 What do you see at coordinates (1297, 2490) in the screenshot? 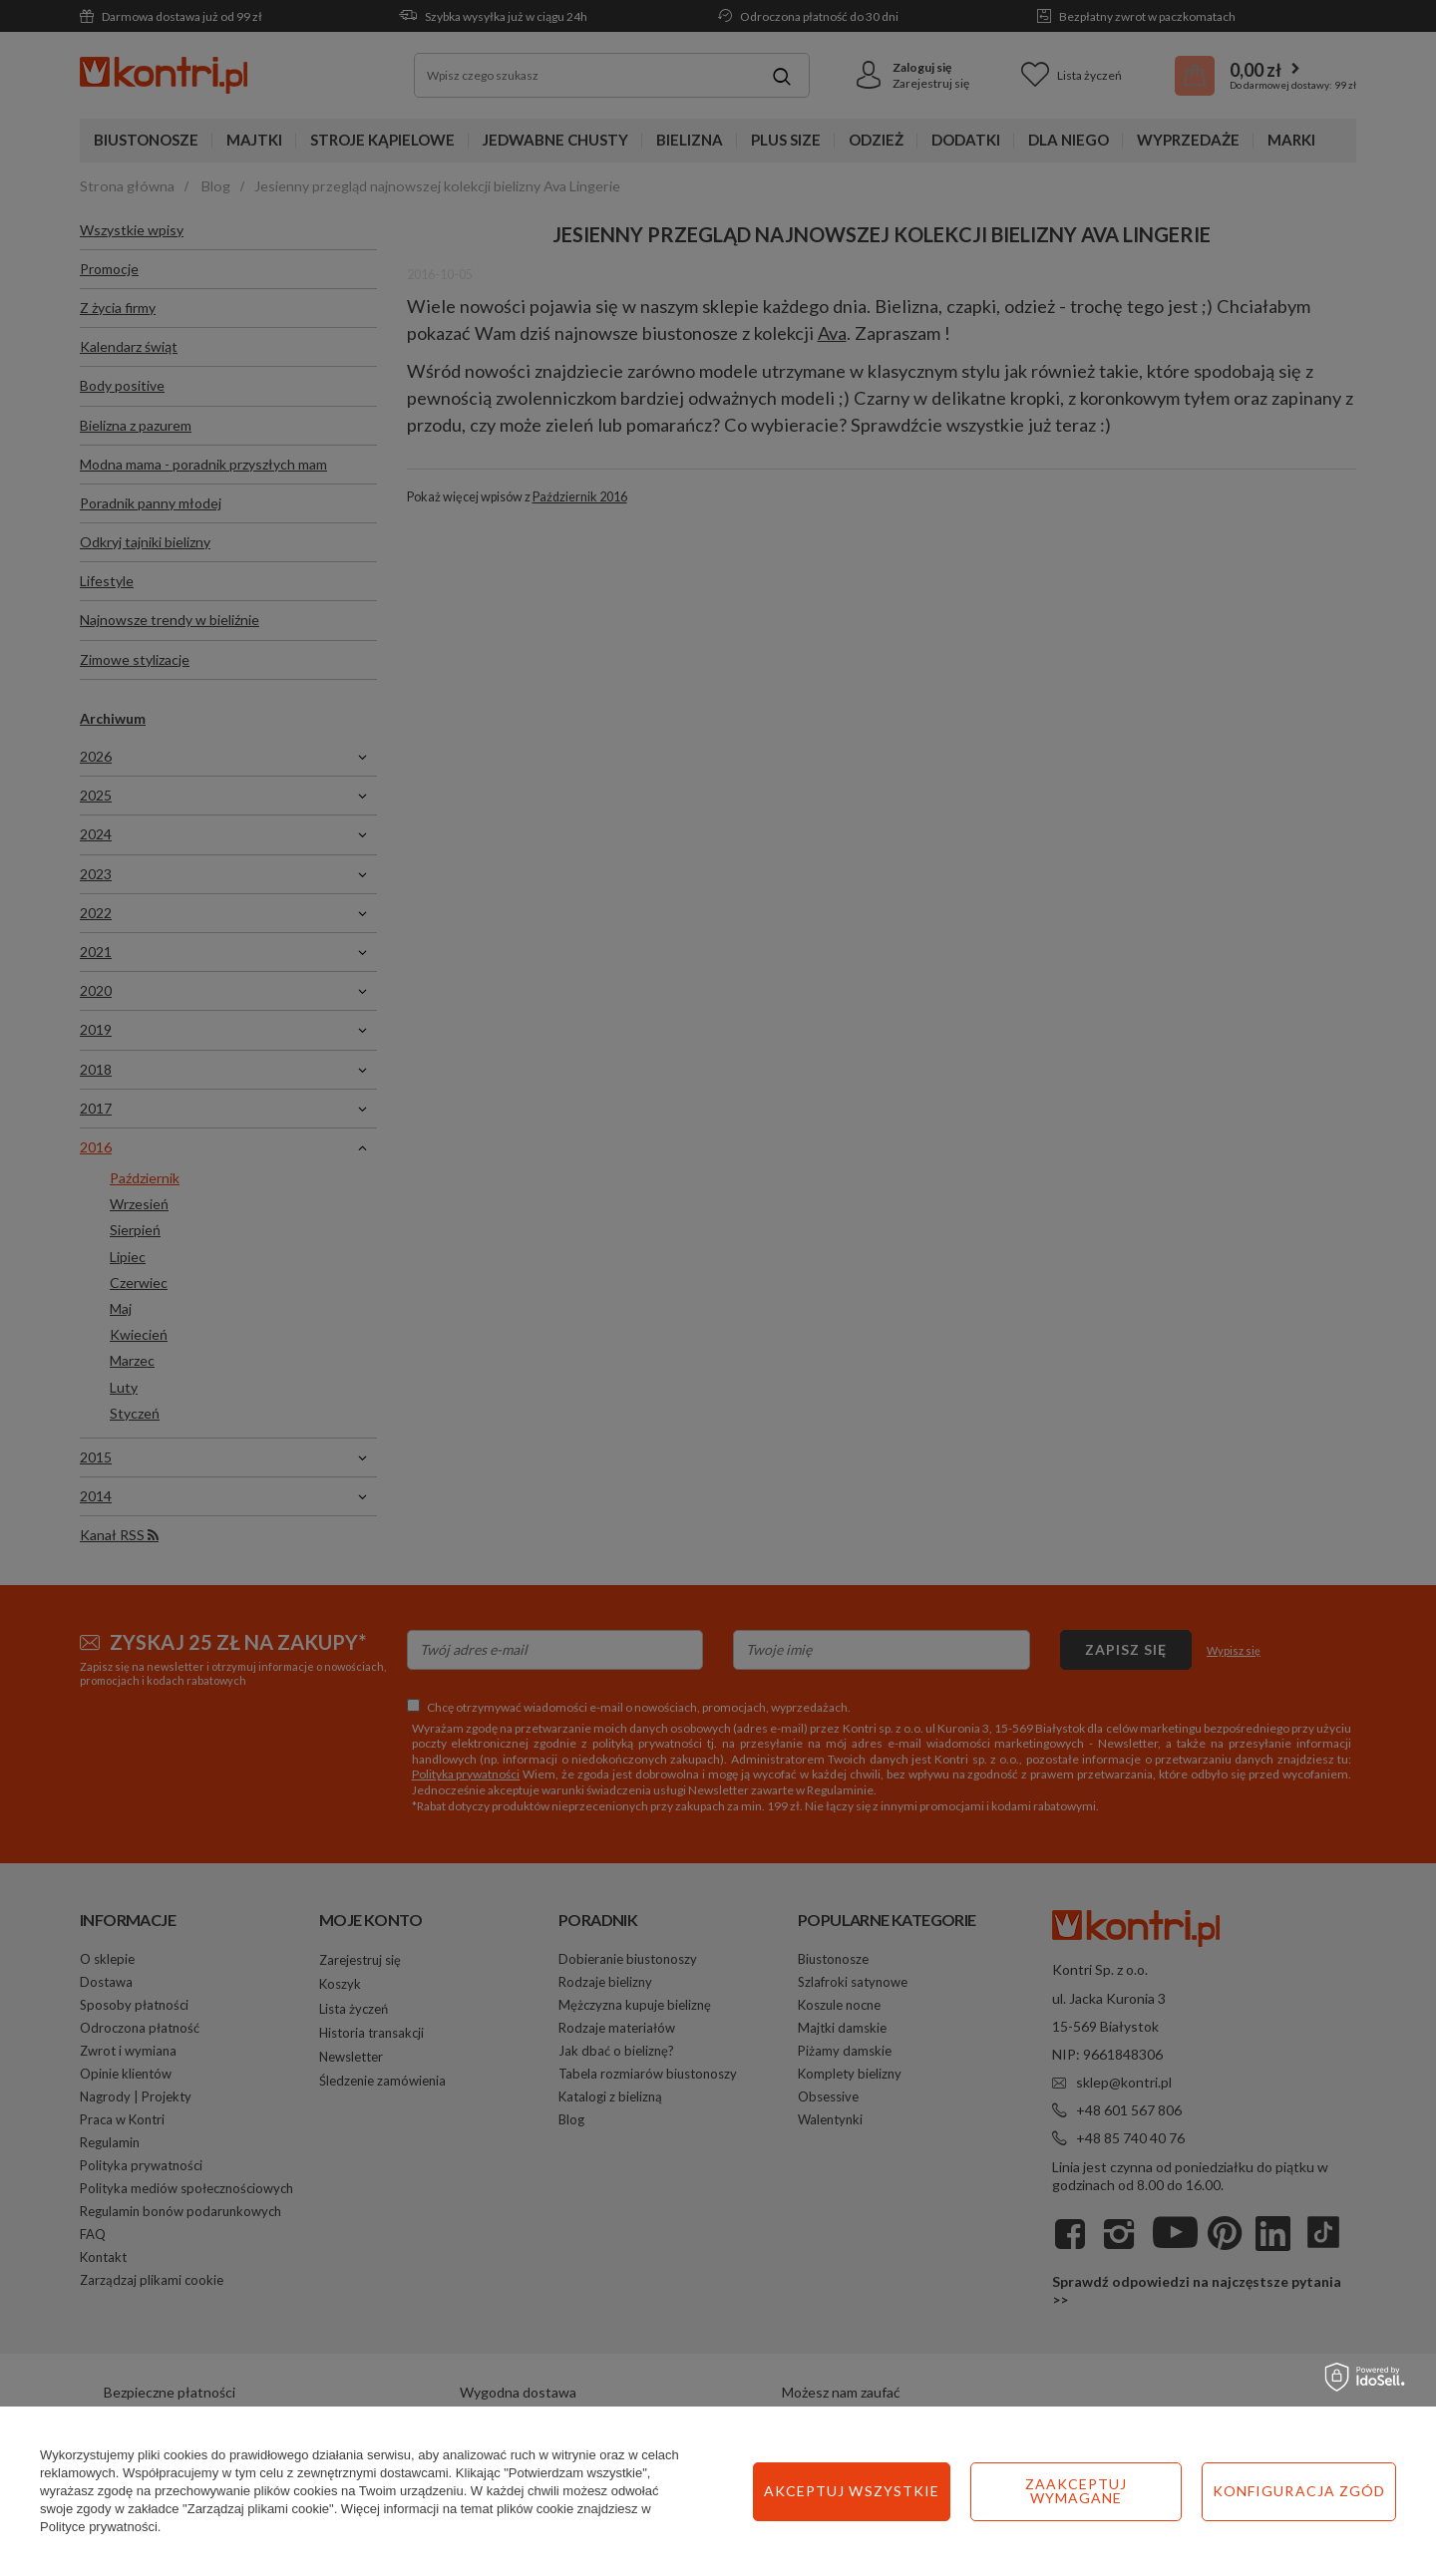
I see `Akceptuj wszystkie` at bounding box center [1297, 2490].